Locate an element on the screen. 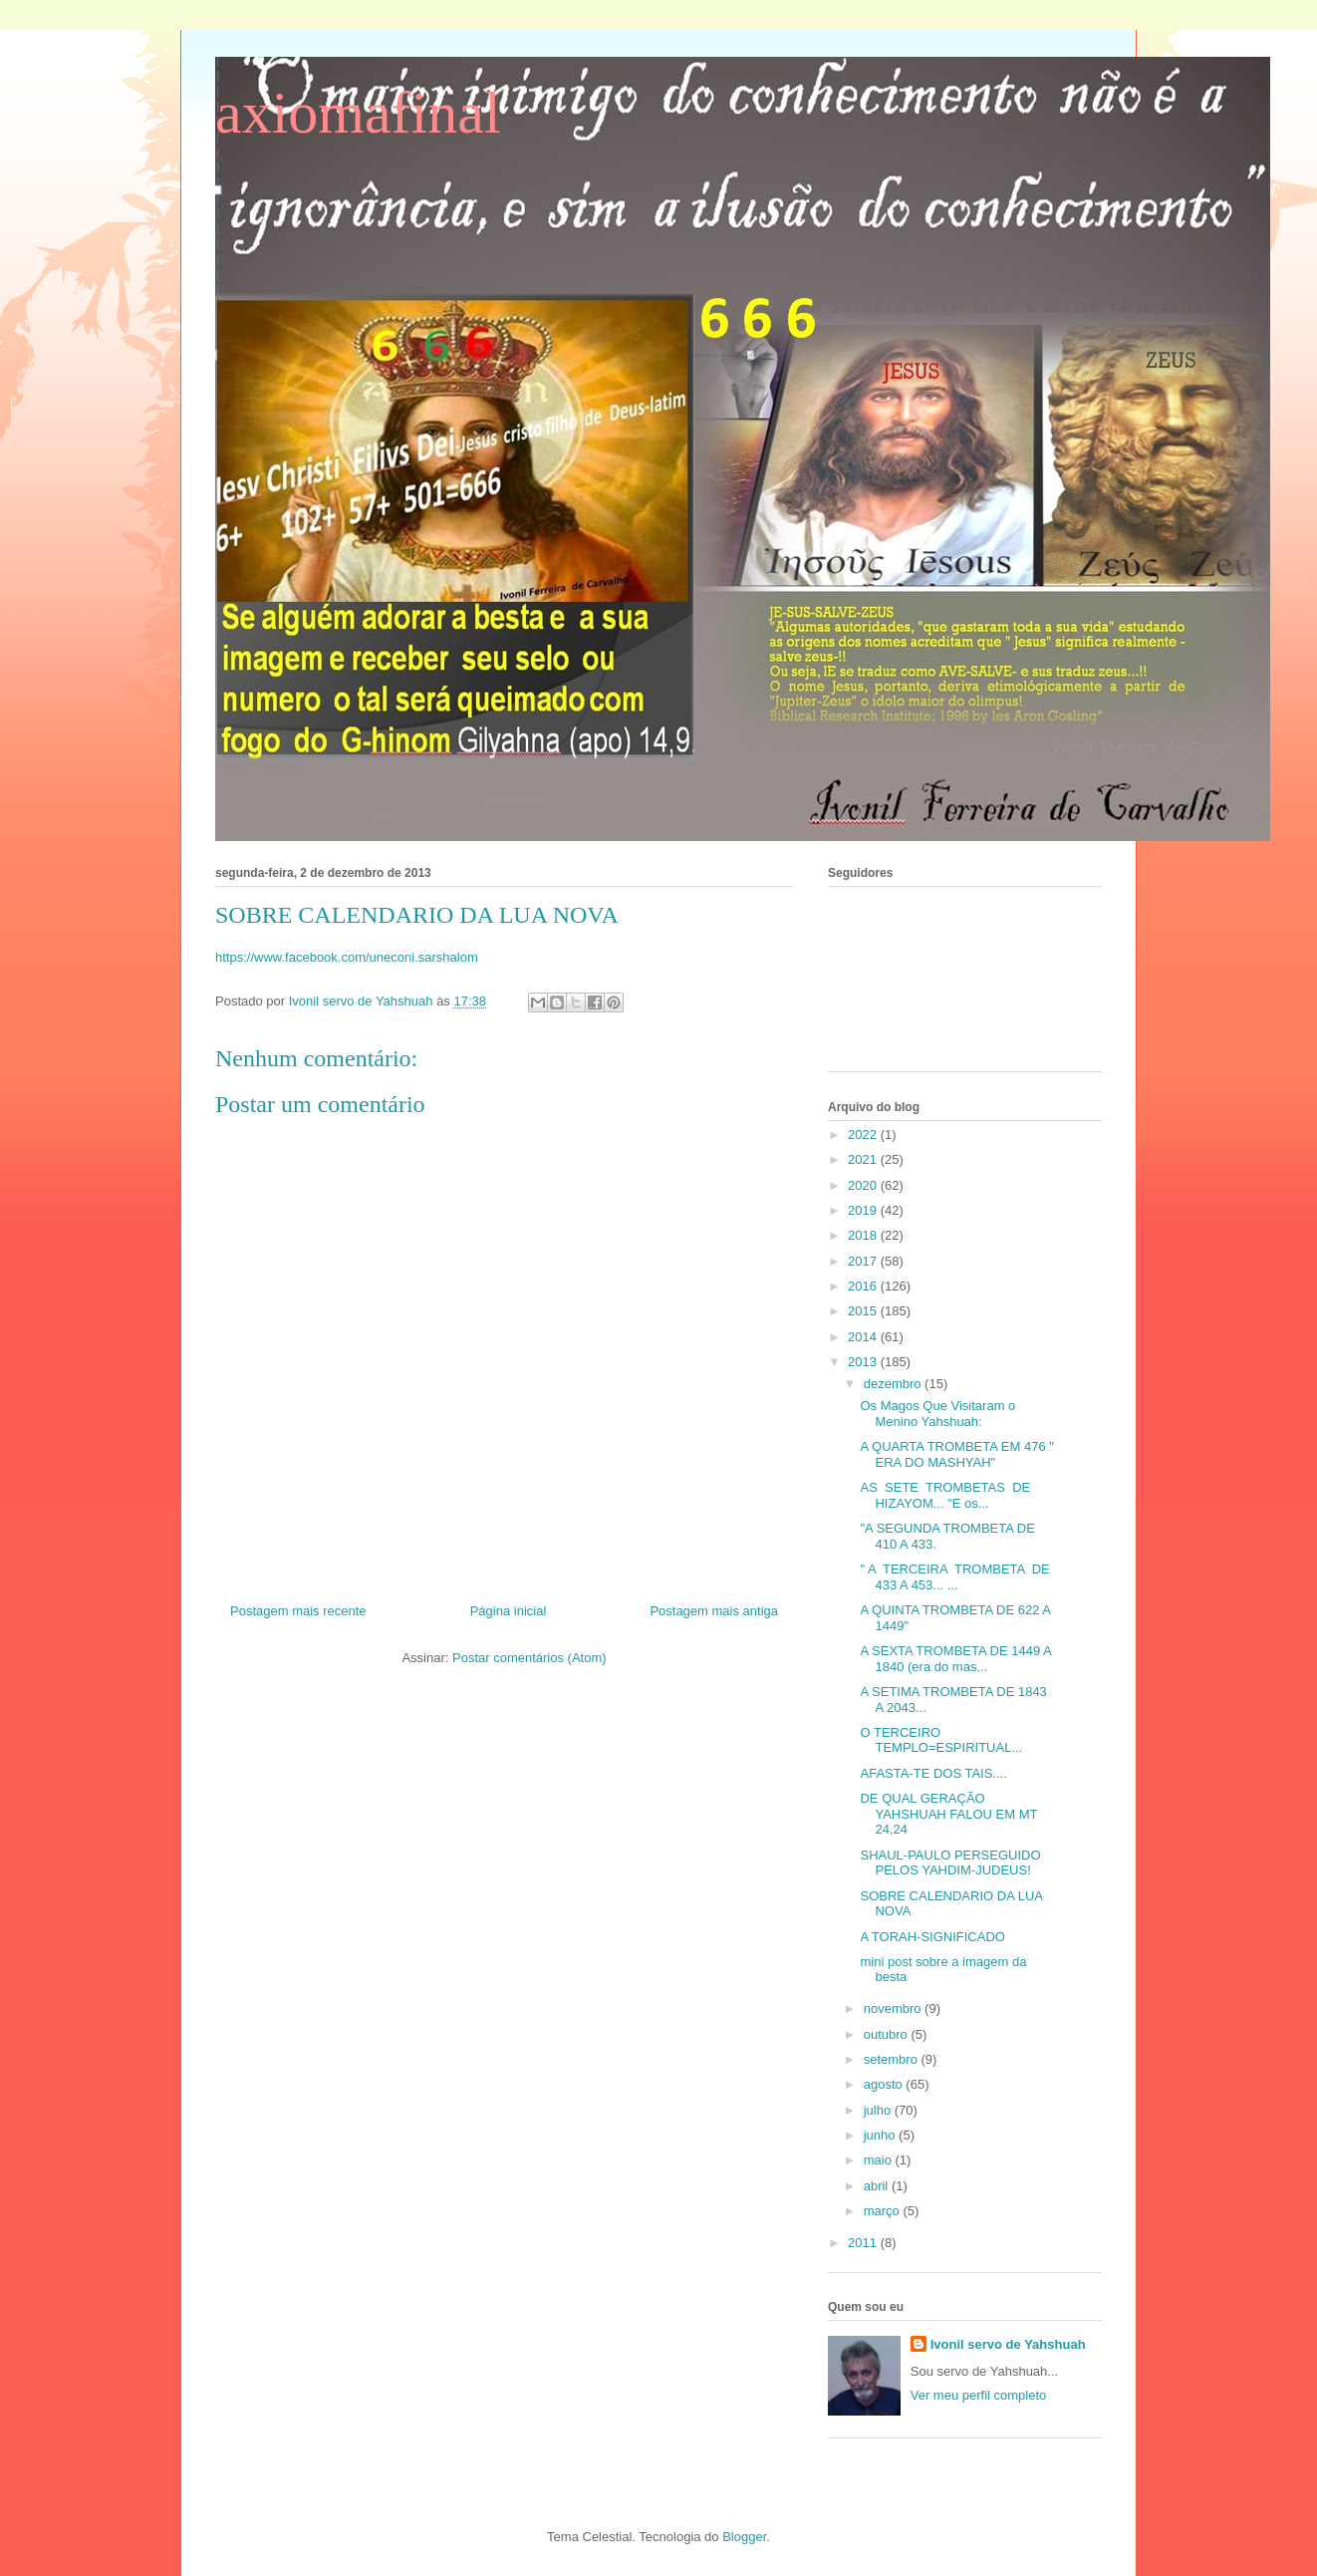  axiomafinal is located at coordinates (358, 112).